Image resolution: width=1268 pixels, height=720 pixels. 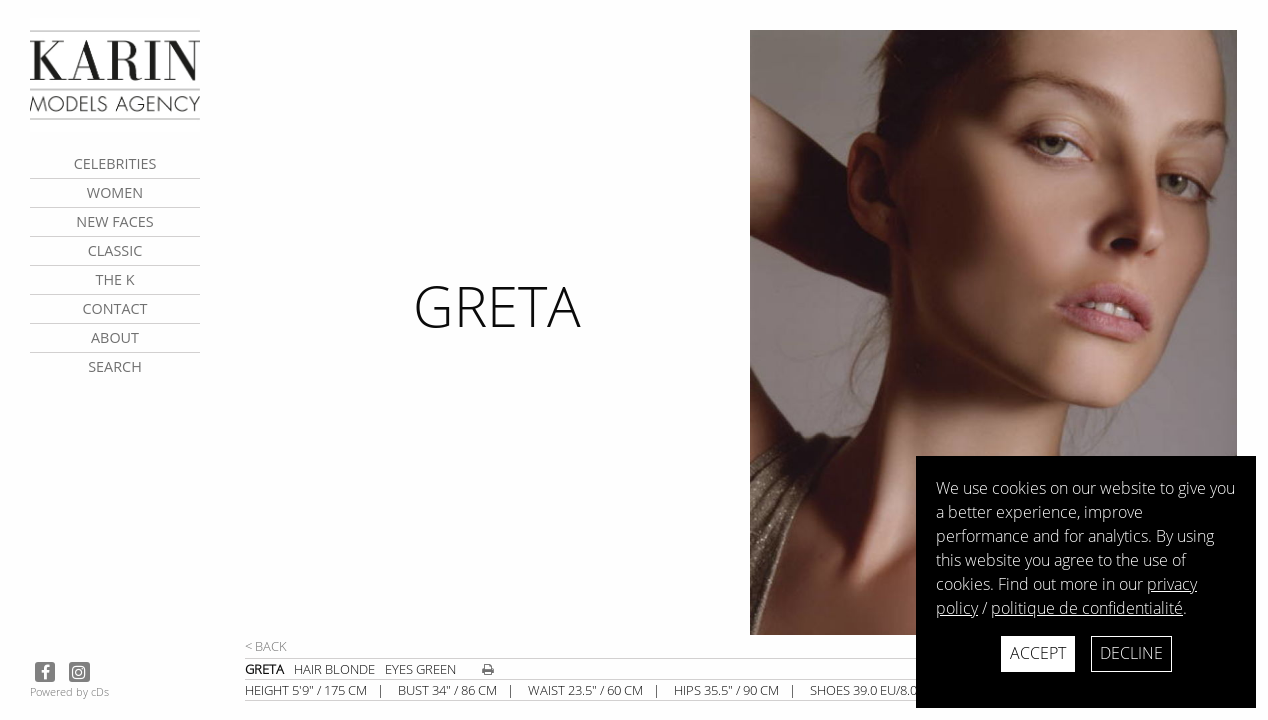 What do you see at coordinates (1038, 653) in the screenshot?
I see `Accept` at bounding box center [1038, 653].